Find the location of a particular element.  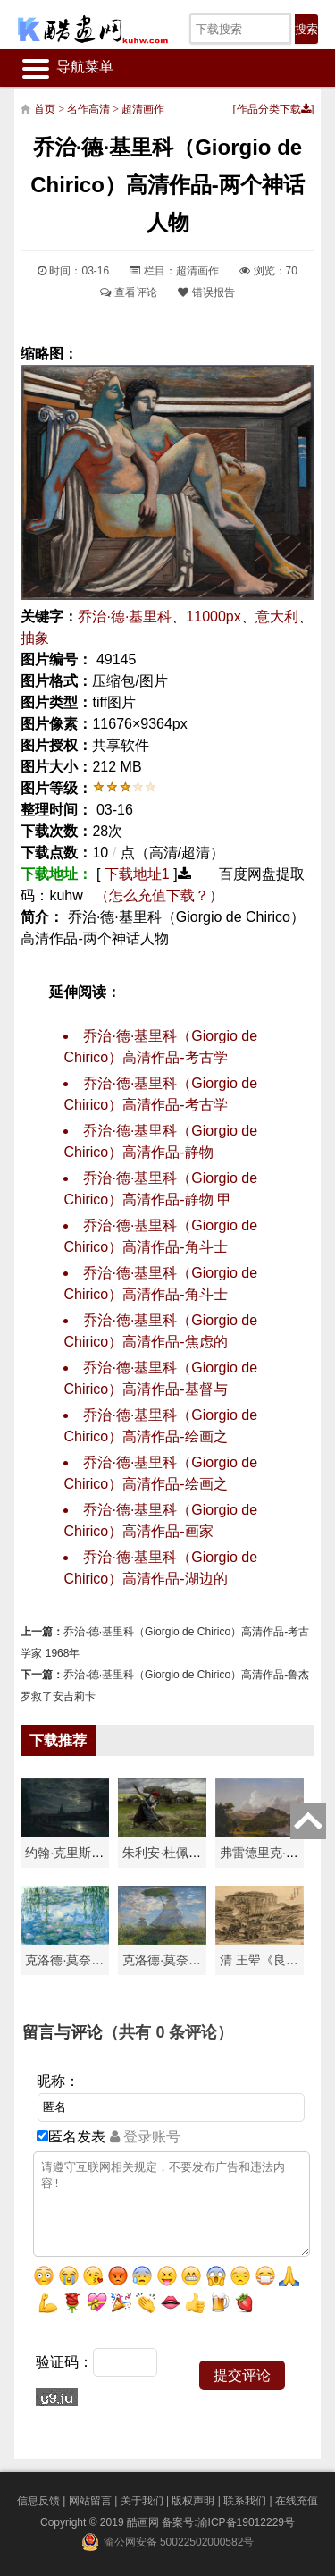

错误报告 is located at coordinates (206, 292).